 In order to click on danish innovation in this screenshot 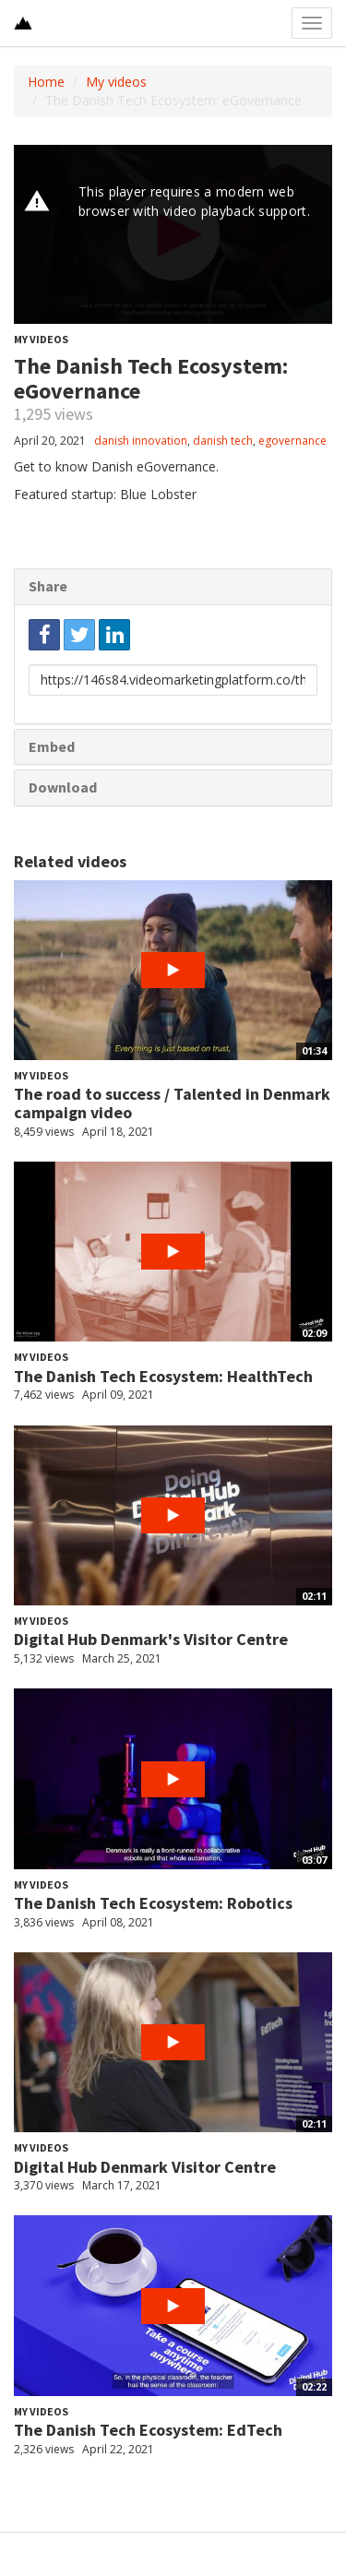, I will do `click(140, 440)`.